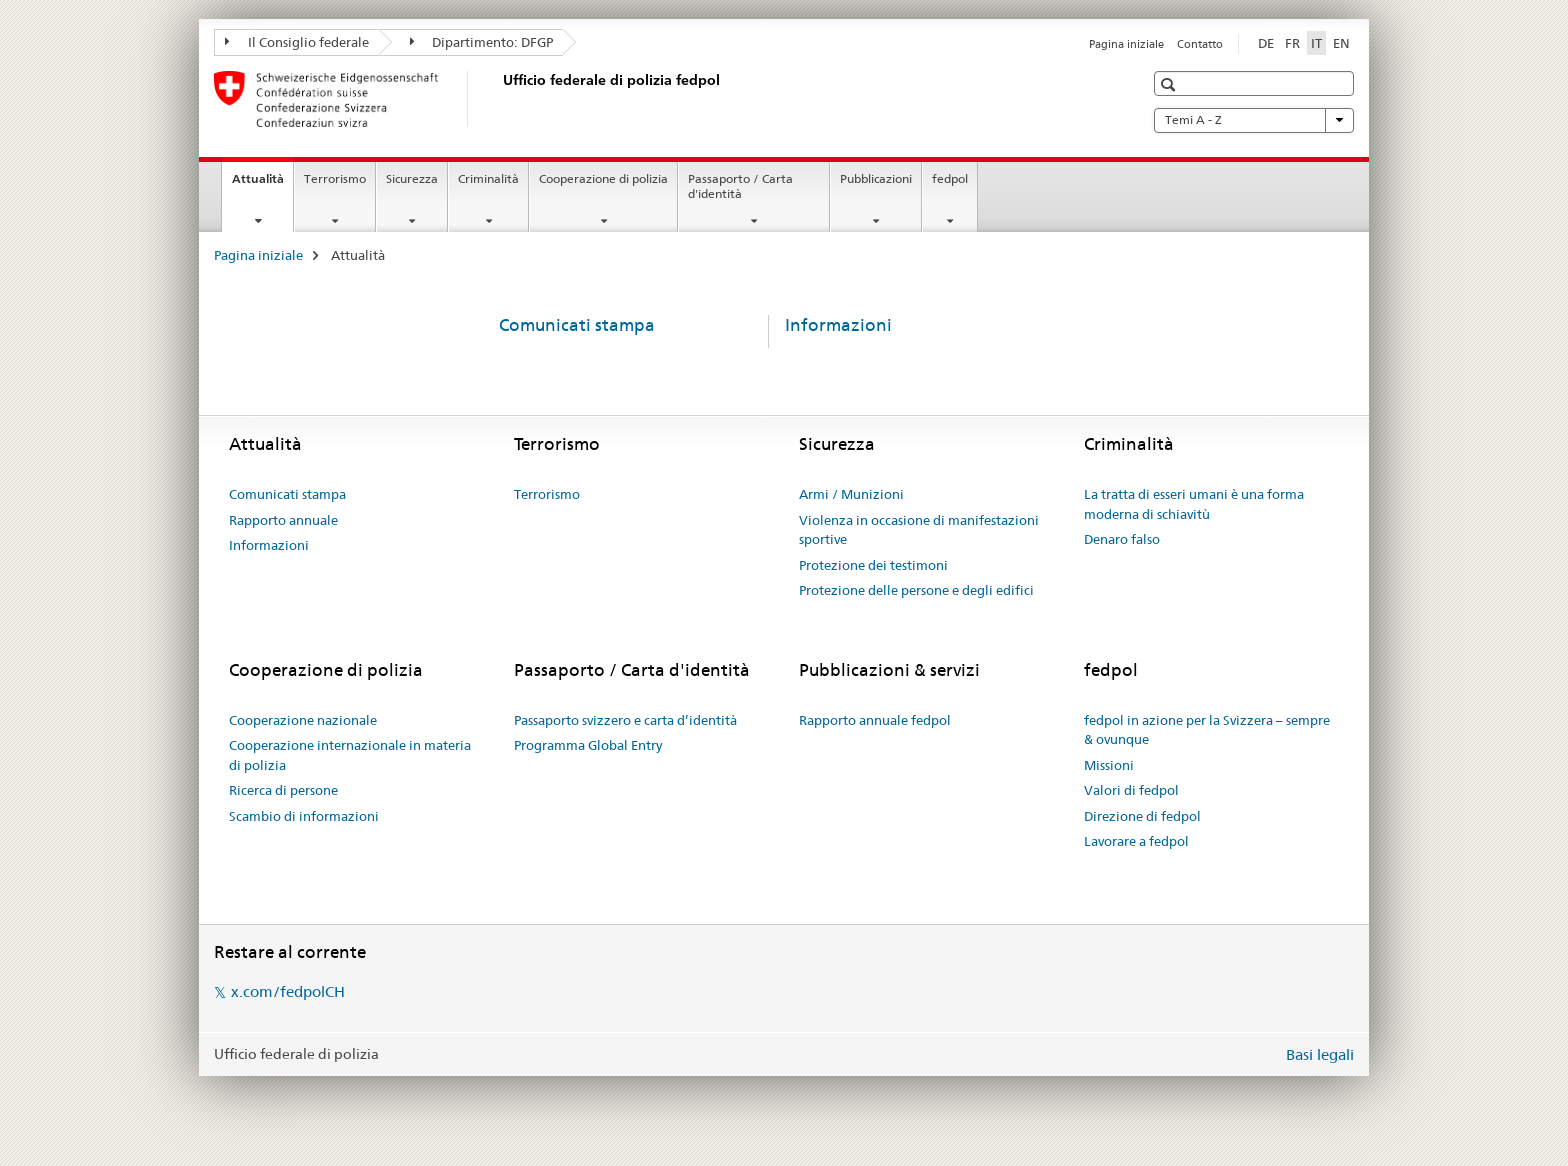  What do you see at coordinates (1320, 1054) in the screenshot?
I see `Basi legali` at bounding box center [1320, 1054].